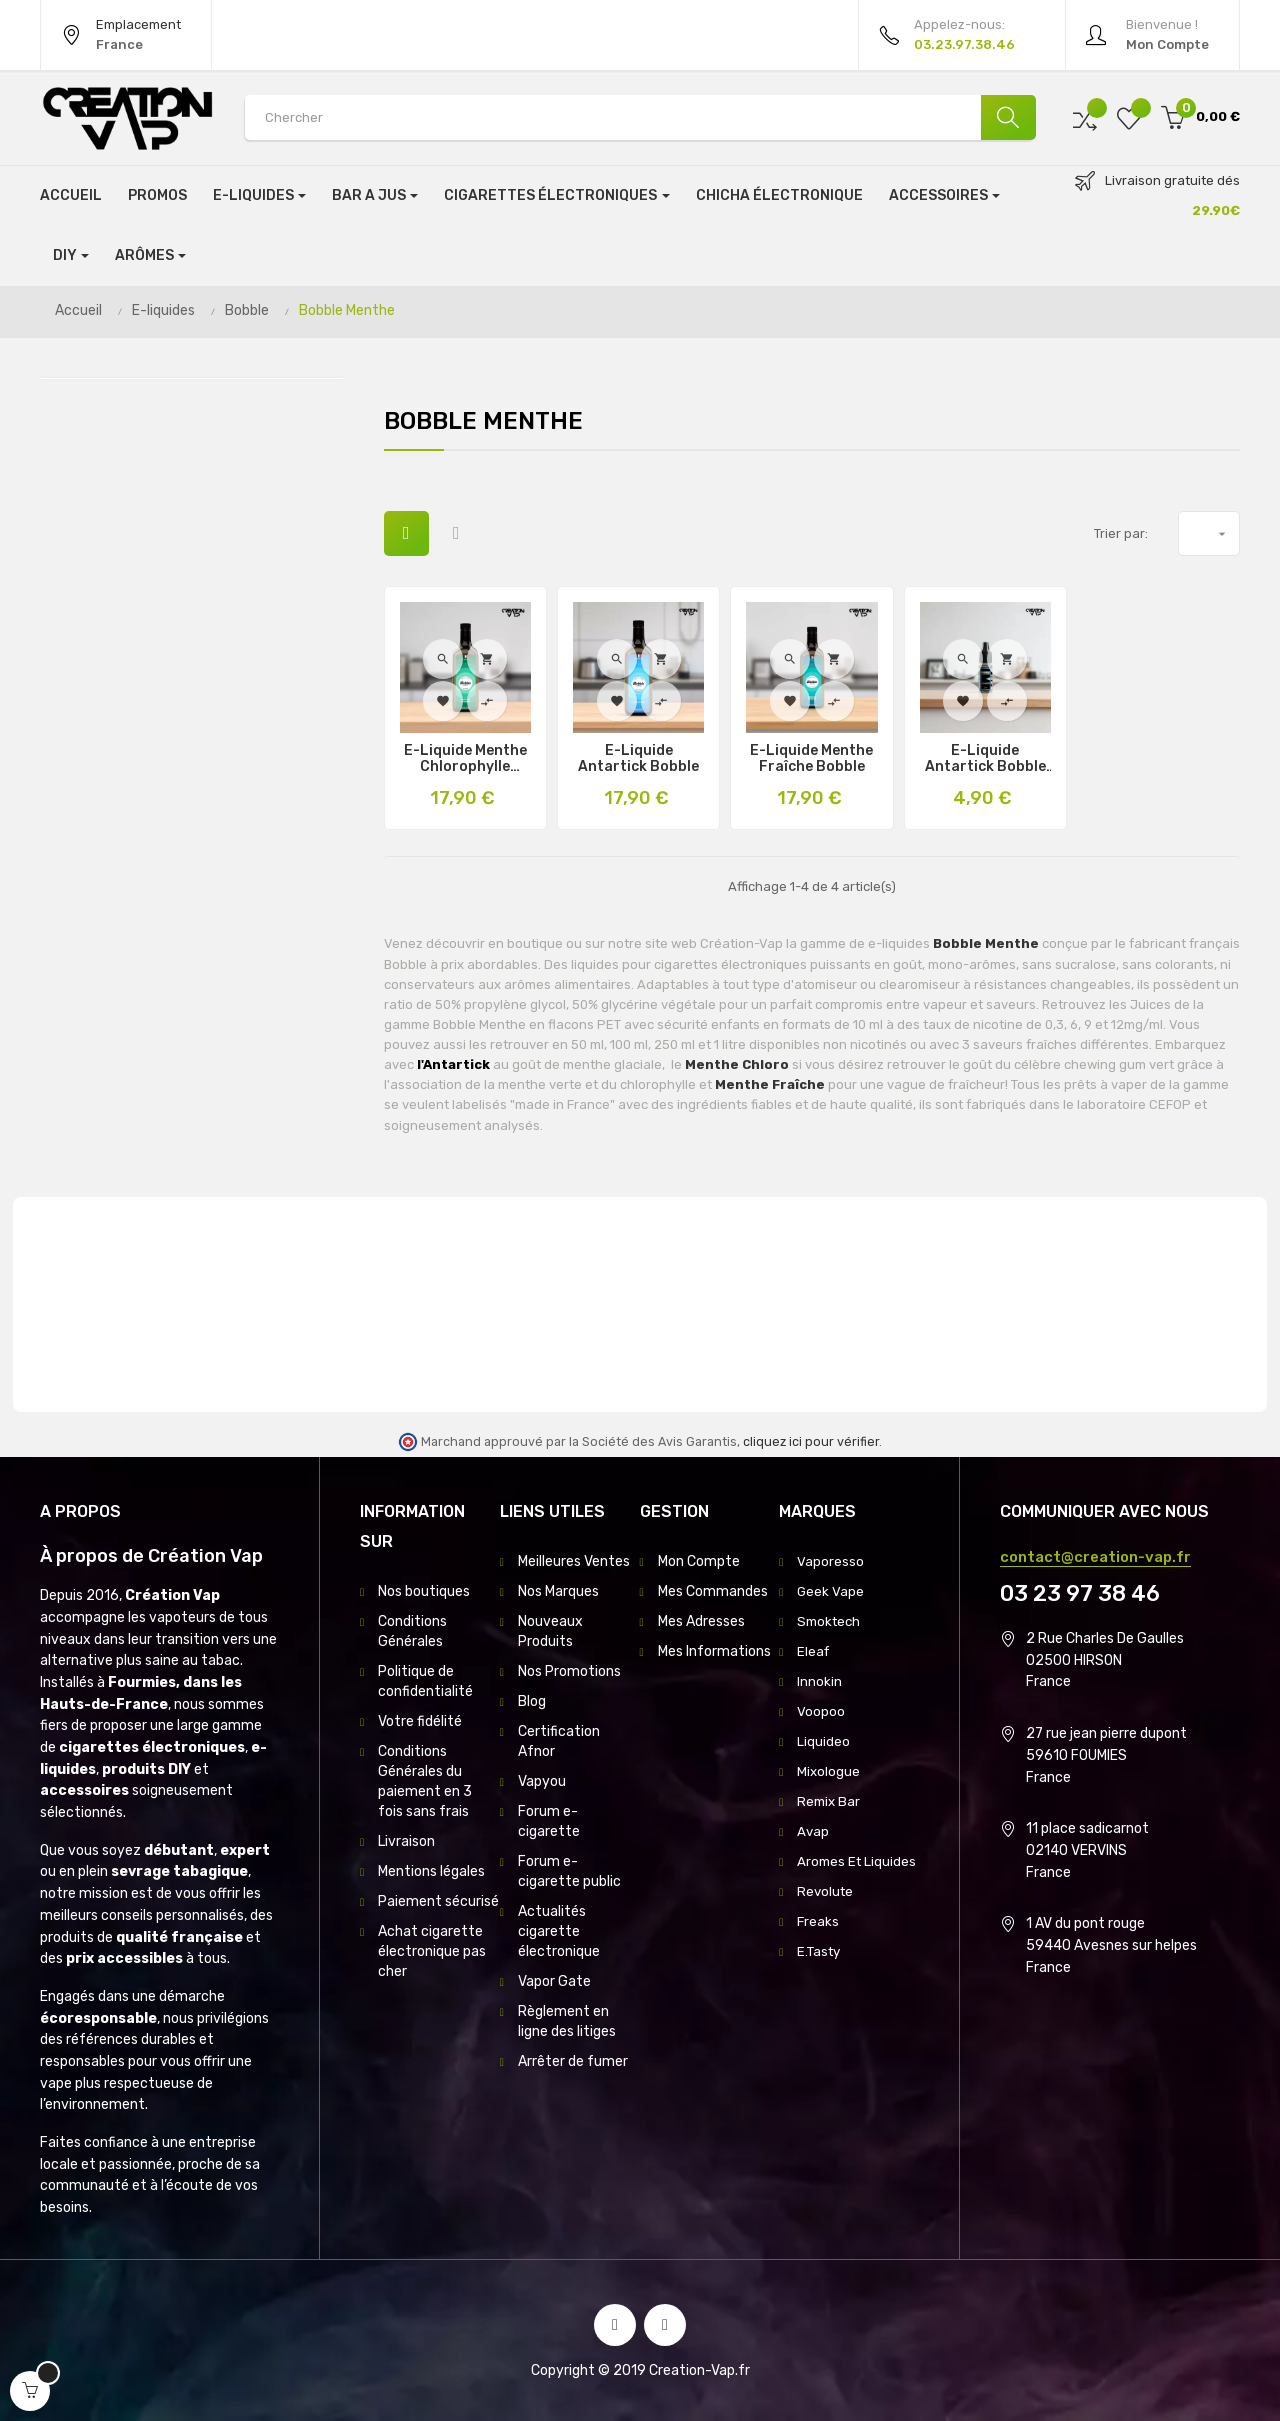 Image resolution: width=1280 pixels, height=2421 pixels. I want to click on cliquez ici pour vérifier, so click(811, 1441).